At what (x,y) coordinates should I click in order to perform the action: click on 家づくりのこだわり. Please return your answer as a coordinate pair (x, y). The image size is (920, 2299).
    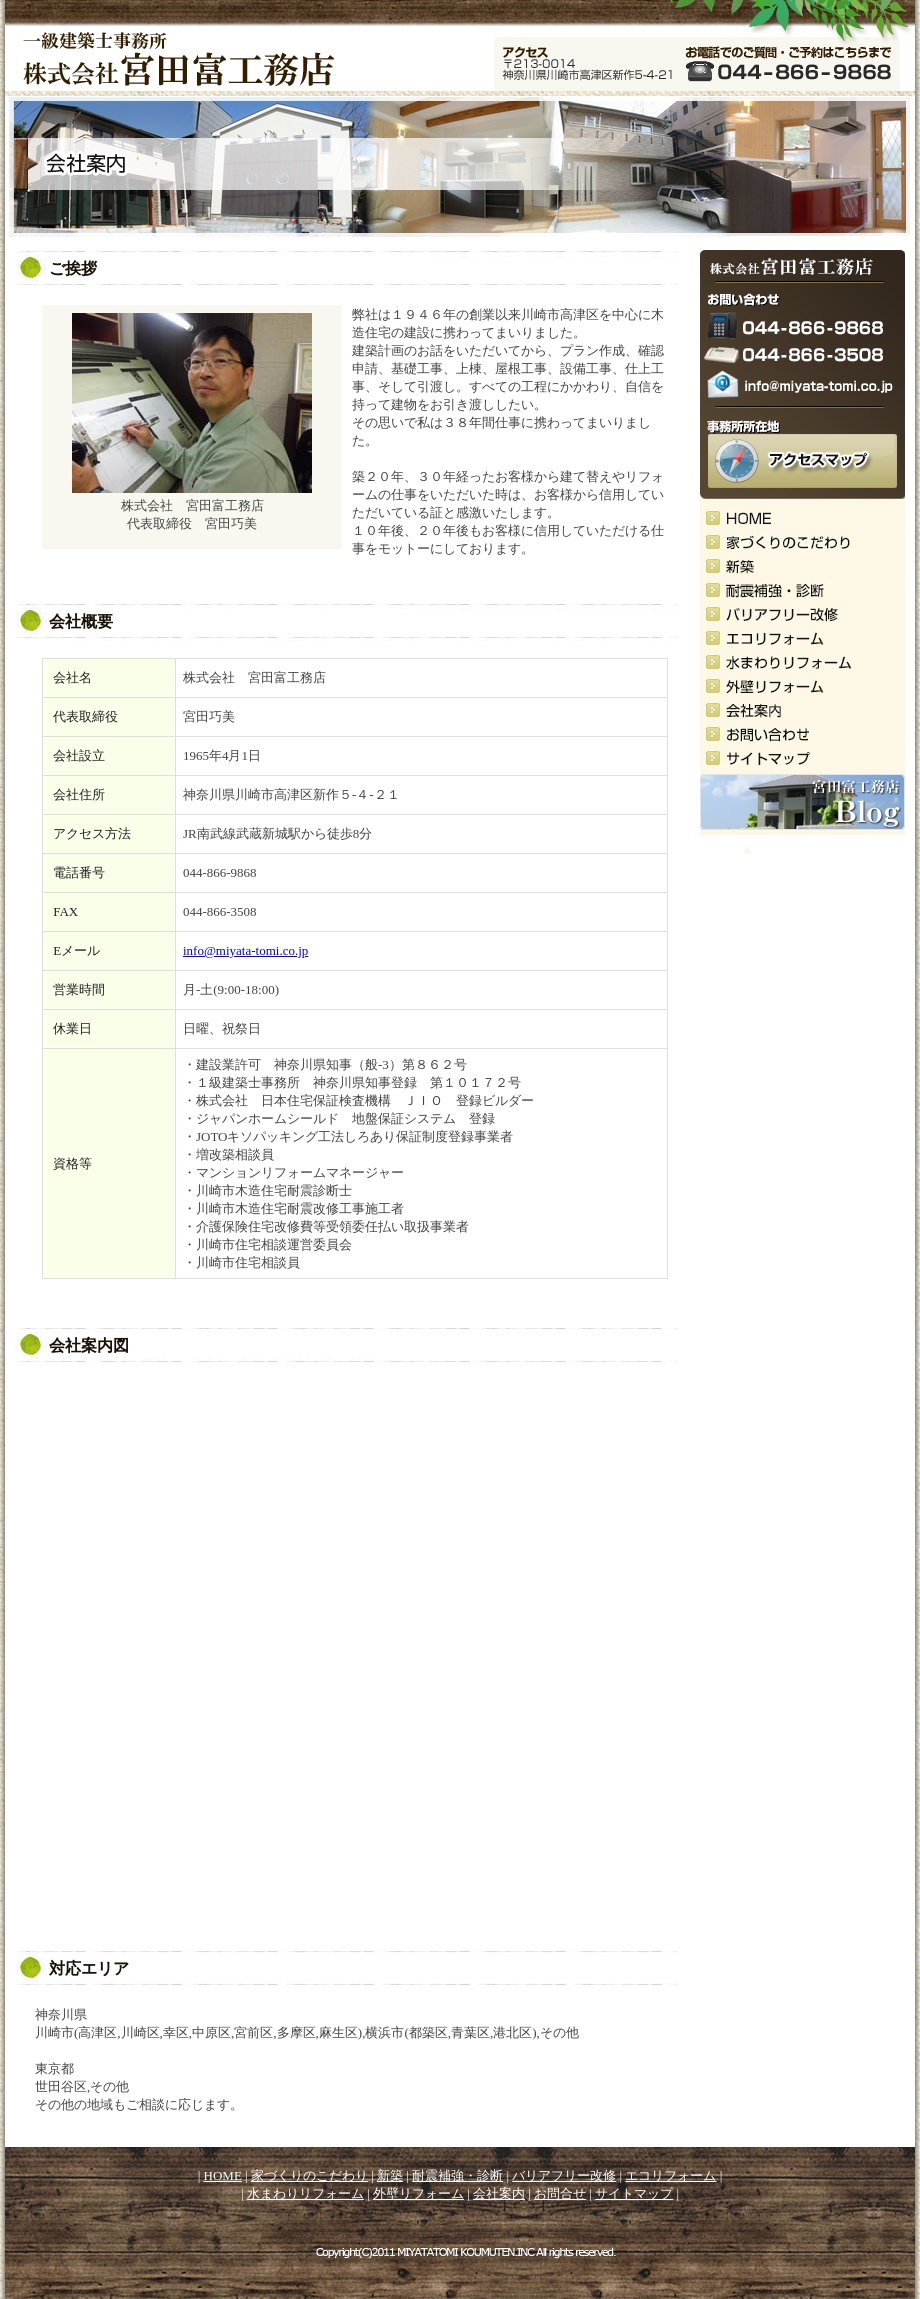
    Looking at the image, I should click on (309, 2175).